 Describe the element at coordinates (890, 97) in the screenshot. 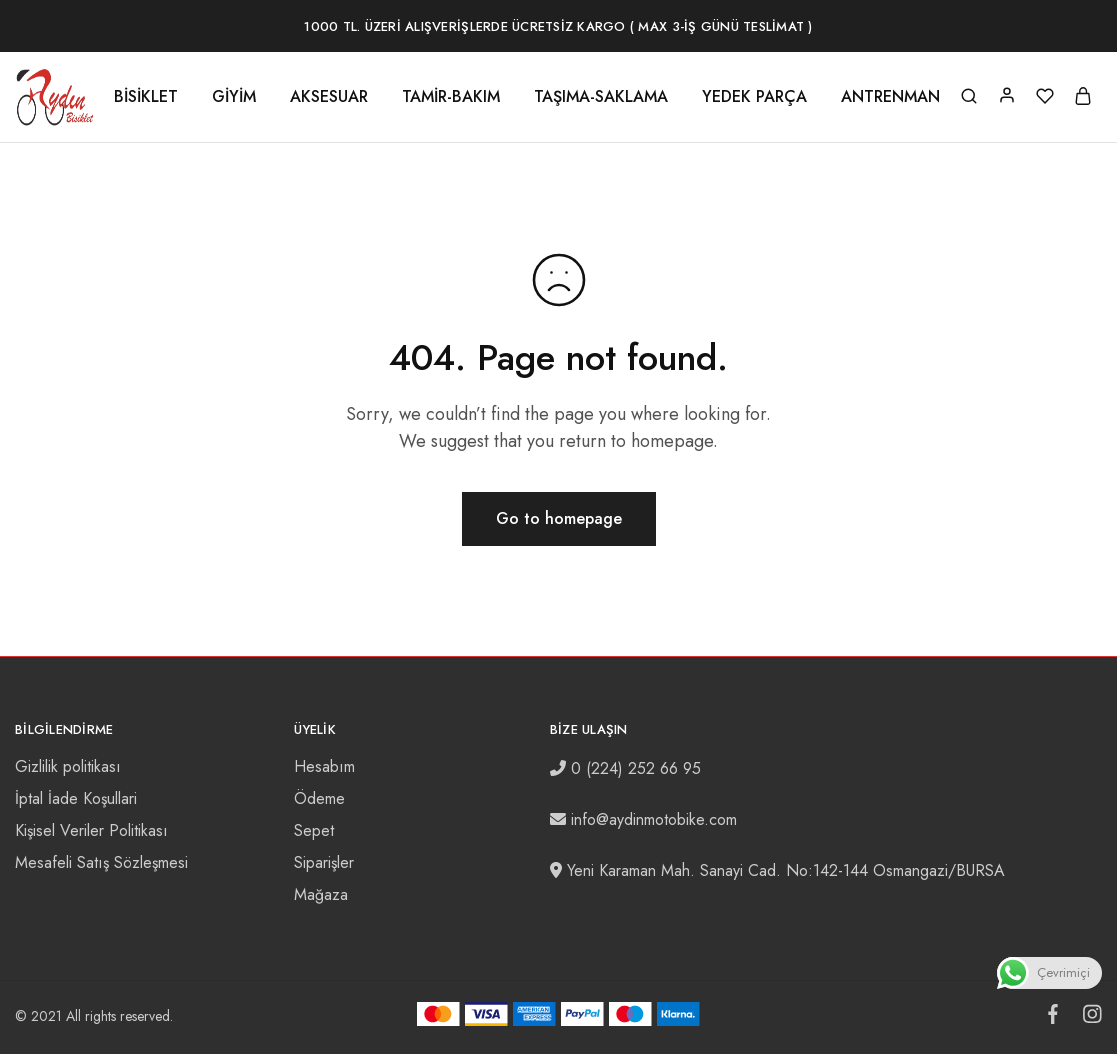

I see `ANTRENMAN` at that location.